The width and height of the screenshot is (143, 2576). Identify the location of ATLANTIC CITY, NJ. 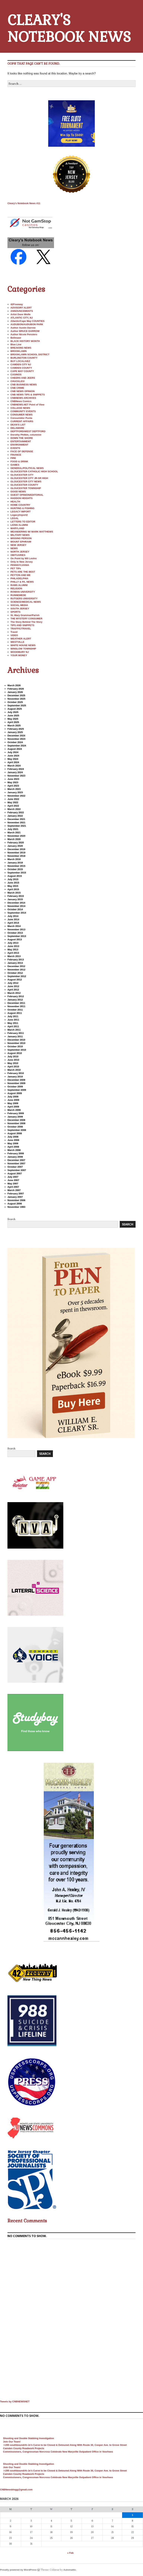
(21, 317).